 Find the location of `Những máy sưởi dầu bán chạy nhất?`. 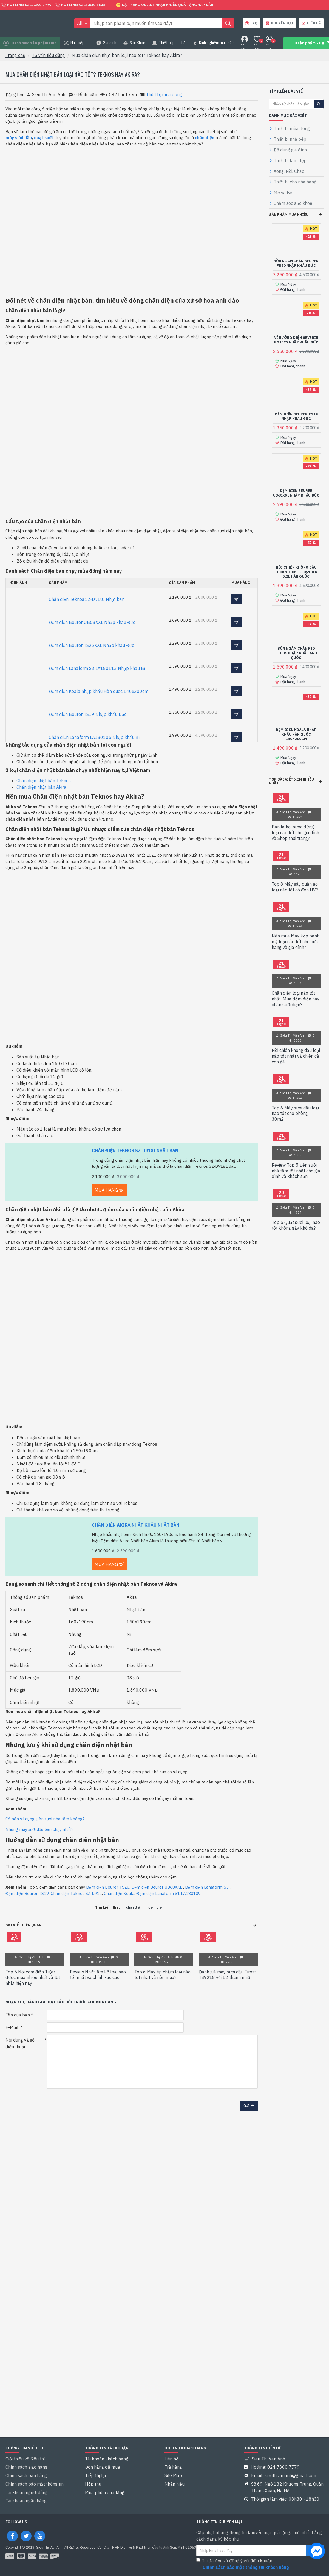

Những máy sưởi dầu bán chạy nhất? is located at coordinates (39, 1829).